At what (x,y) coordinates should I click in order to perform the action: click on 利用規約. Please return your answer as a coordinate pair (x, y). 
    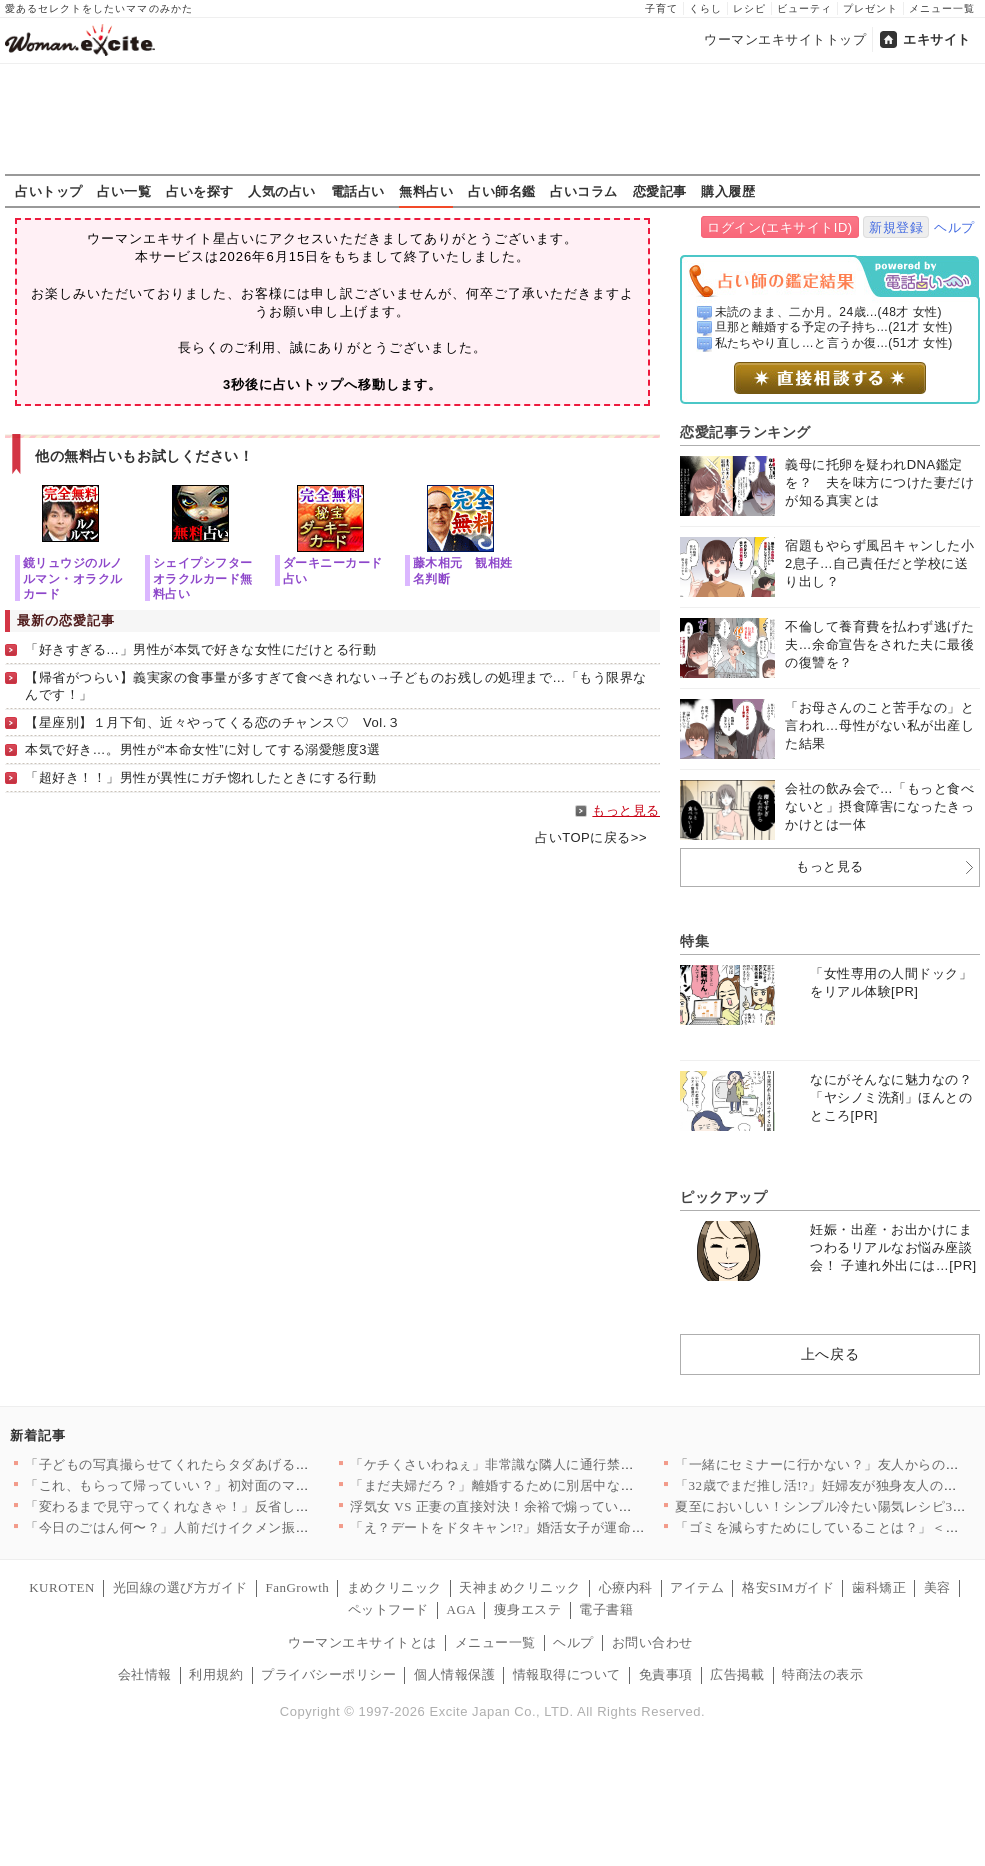
    Looking at the image, I should click on (216, 1674).